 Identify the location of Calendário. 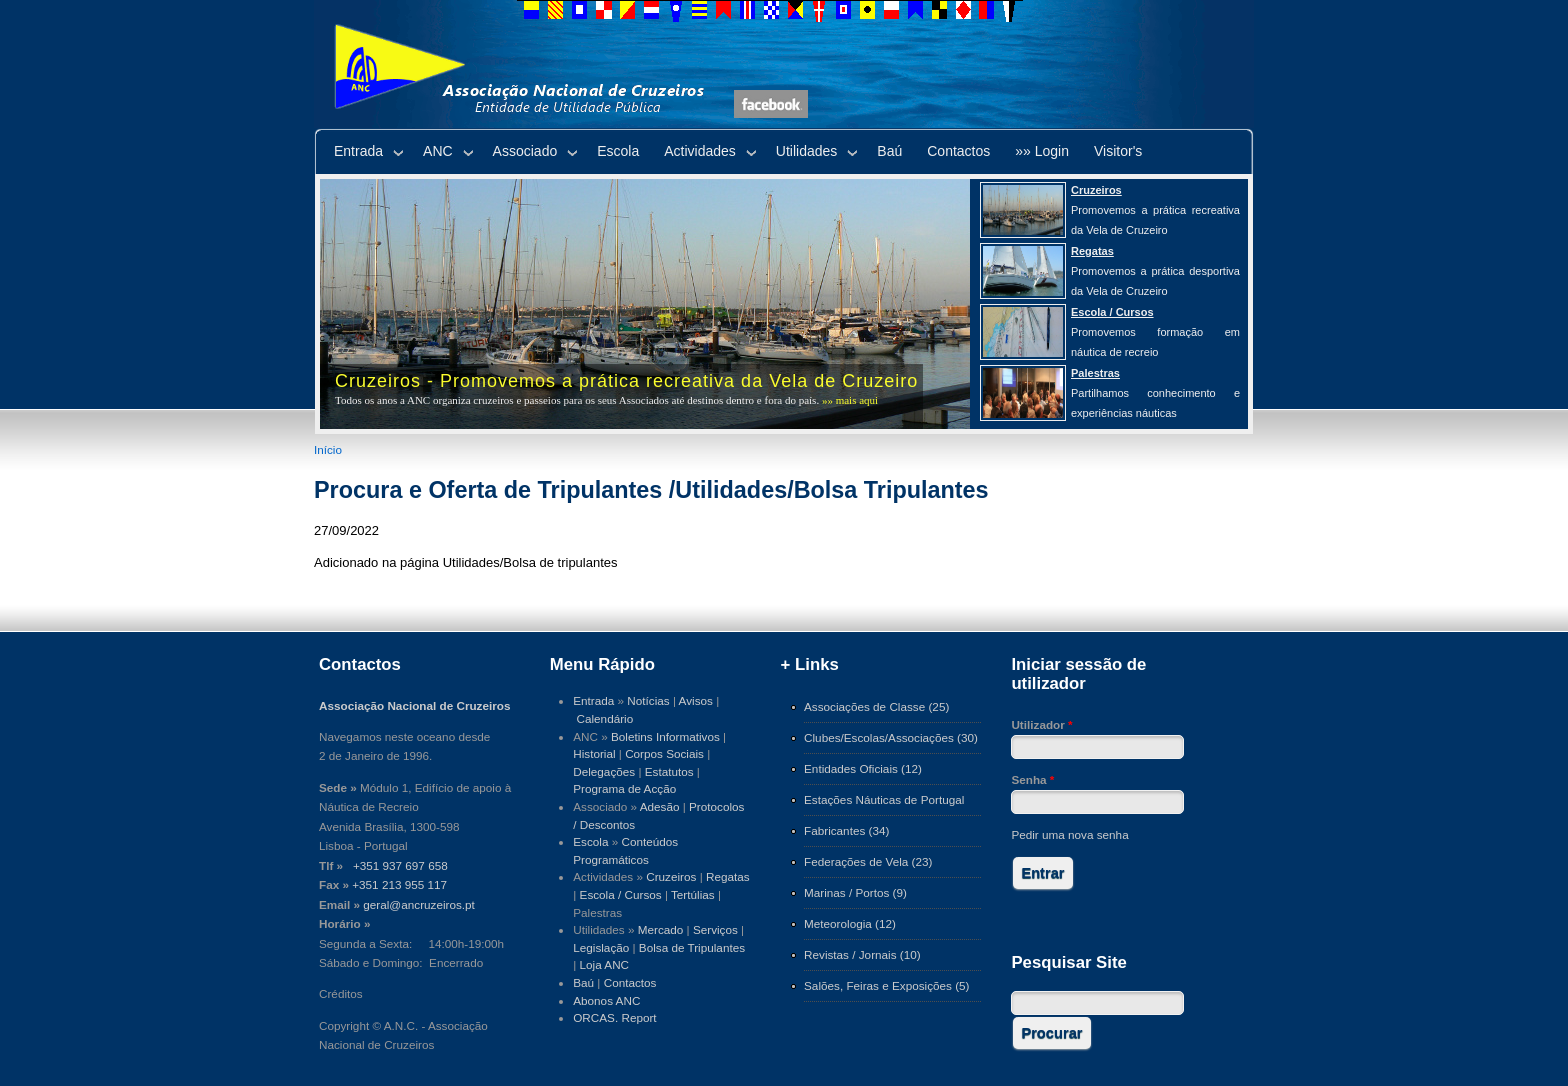
(605, 718).